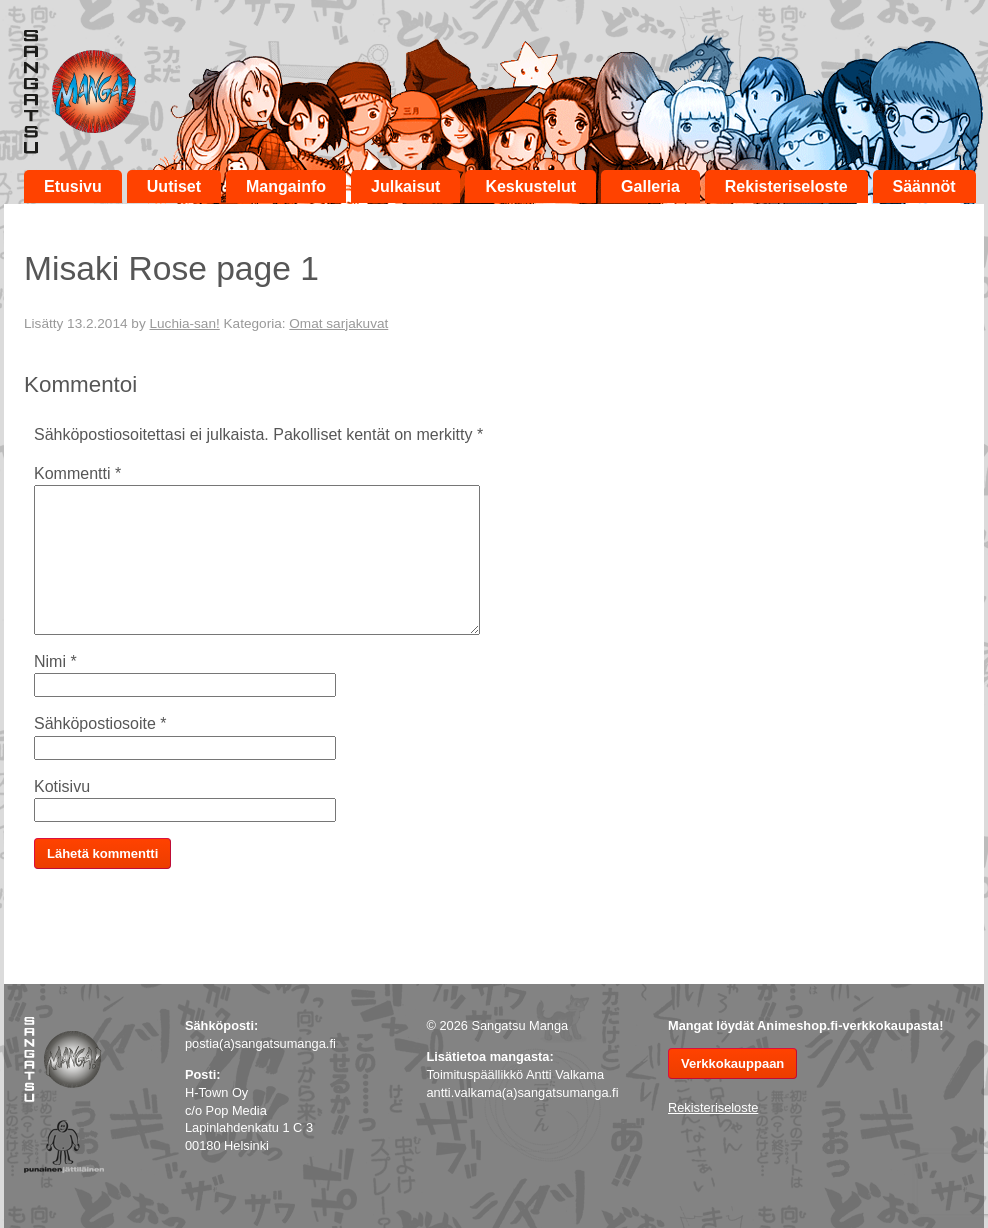 The width and height of the screenshot is (988, 1228). I want to click on Nimi, so click(55, 661).